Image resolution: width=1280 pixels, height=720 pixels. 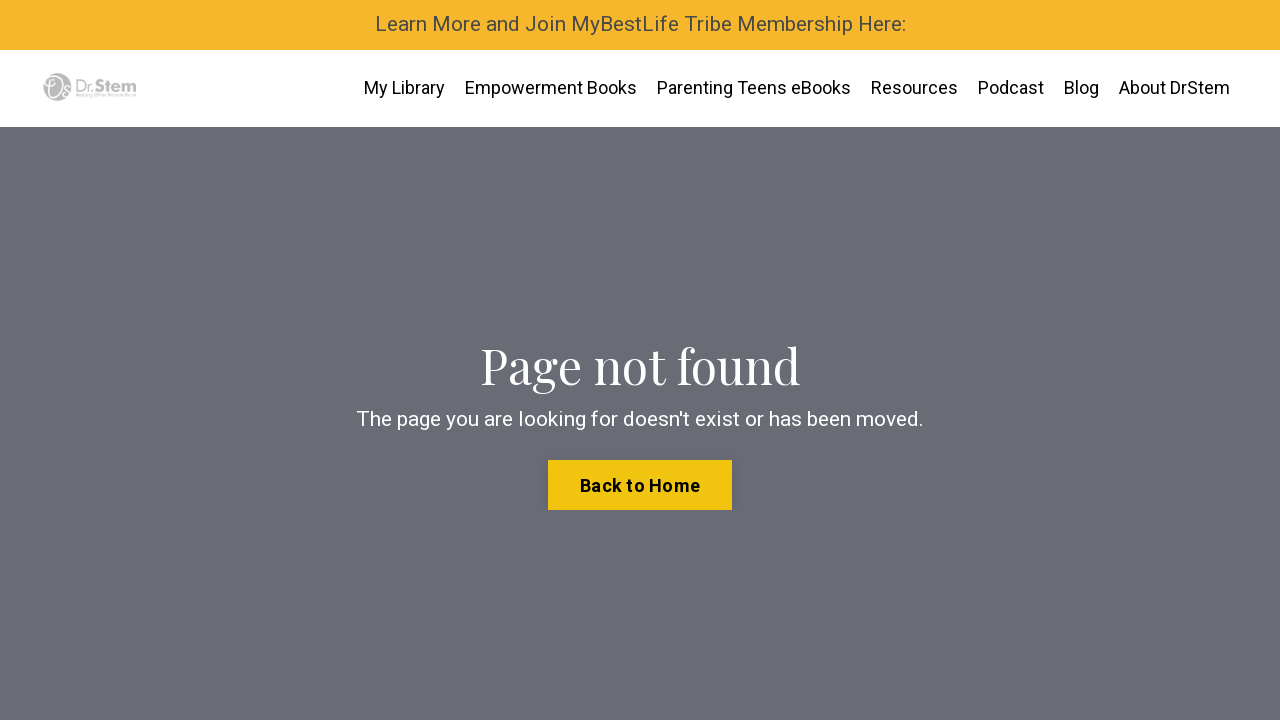 What do you see at coordinates (404, 87) in the screenshot?
I see `My Library` at bounding box center [404, 87].